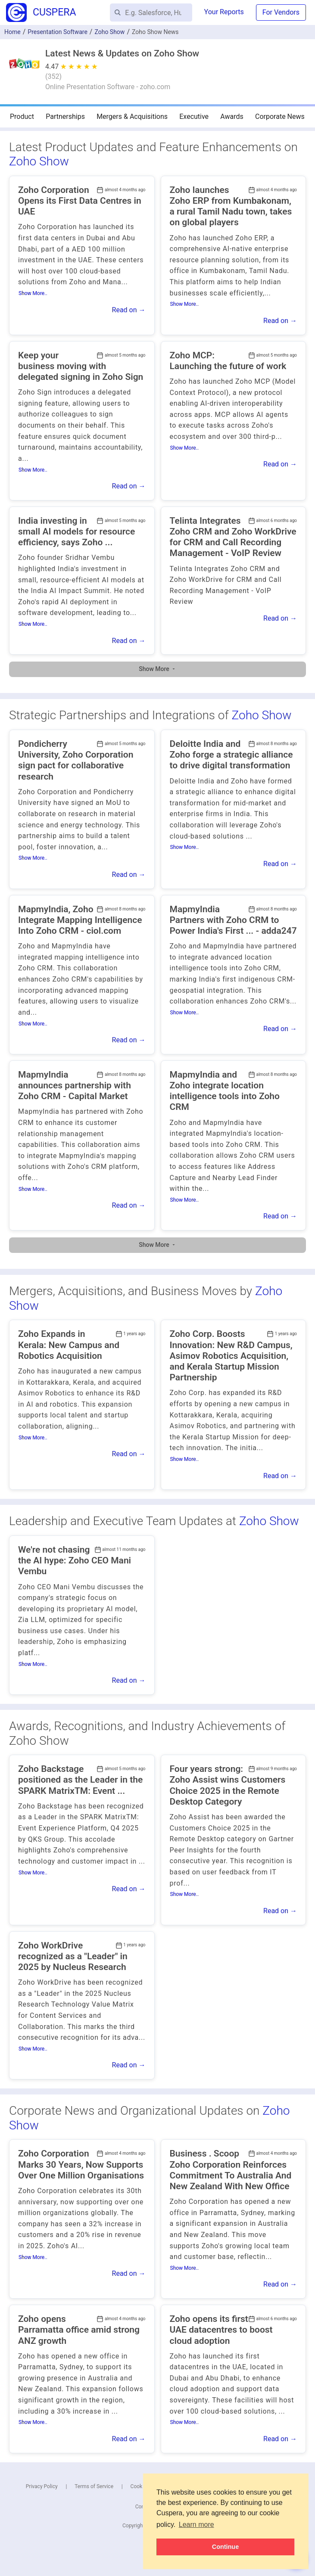 The width and height of the screenshot is (315, 2576). Describe the element at coordinates (194, 116) in the screenshot. I see `Executive` at that location.